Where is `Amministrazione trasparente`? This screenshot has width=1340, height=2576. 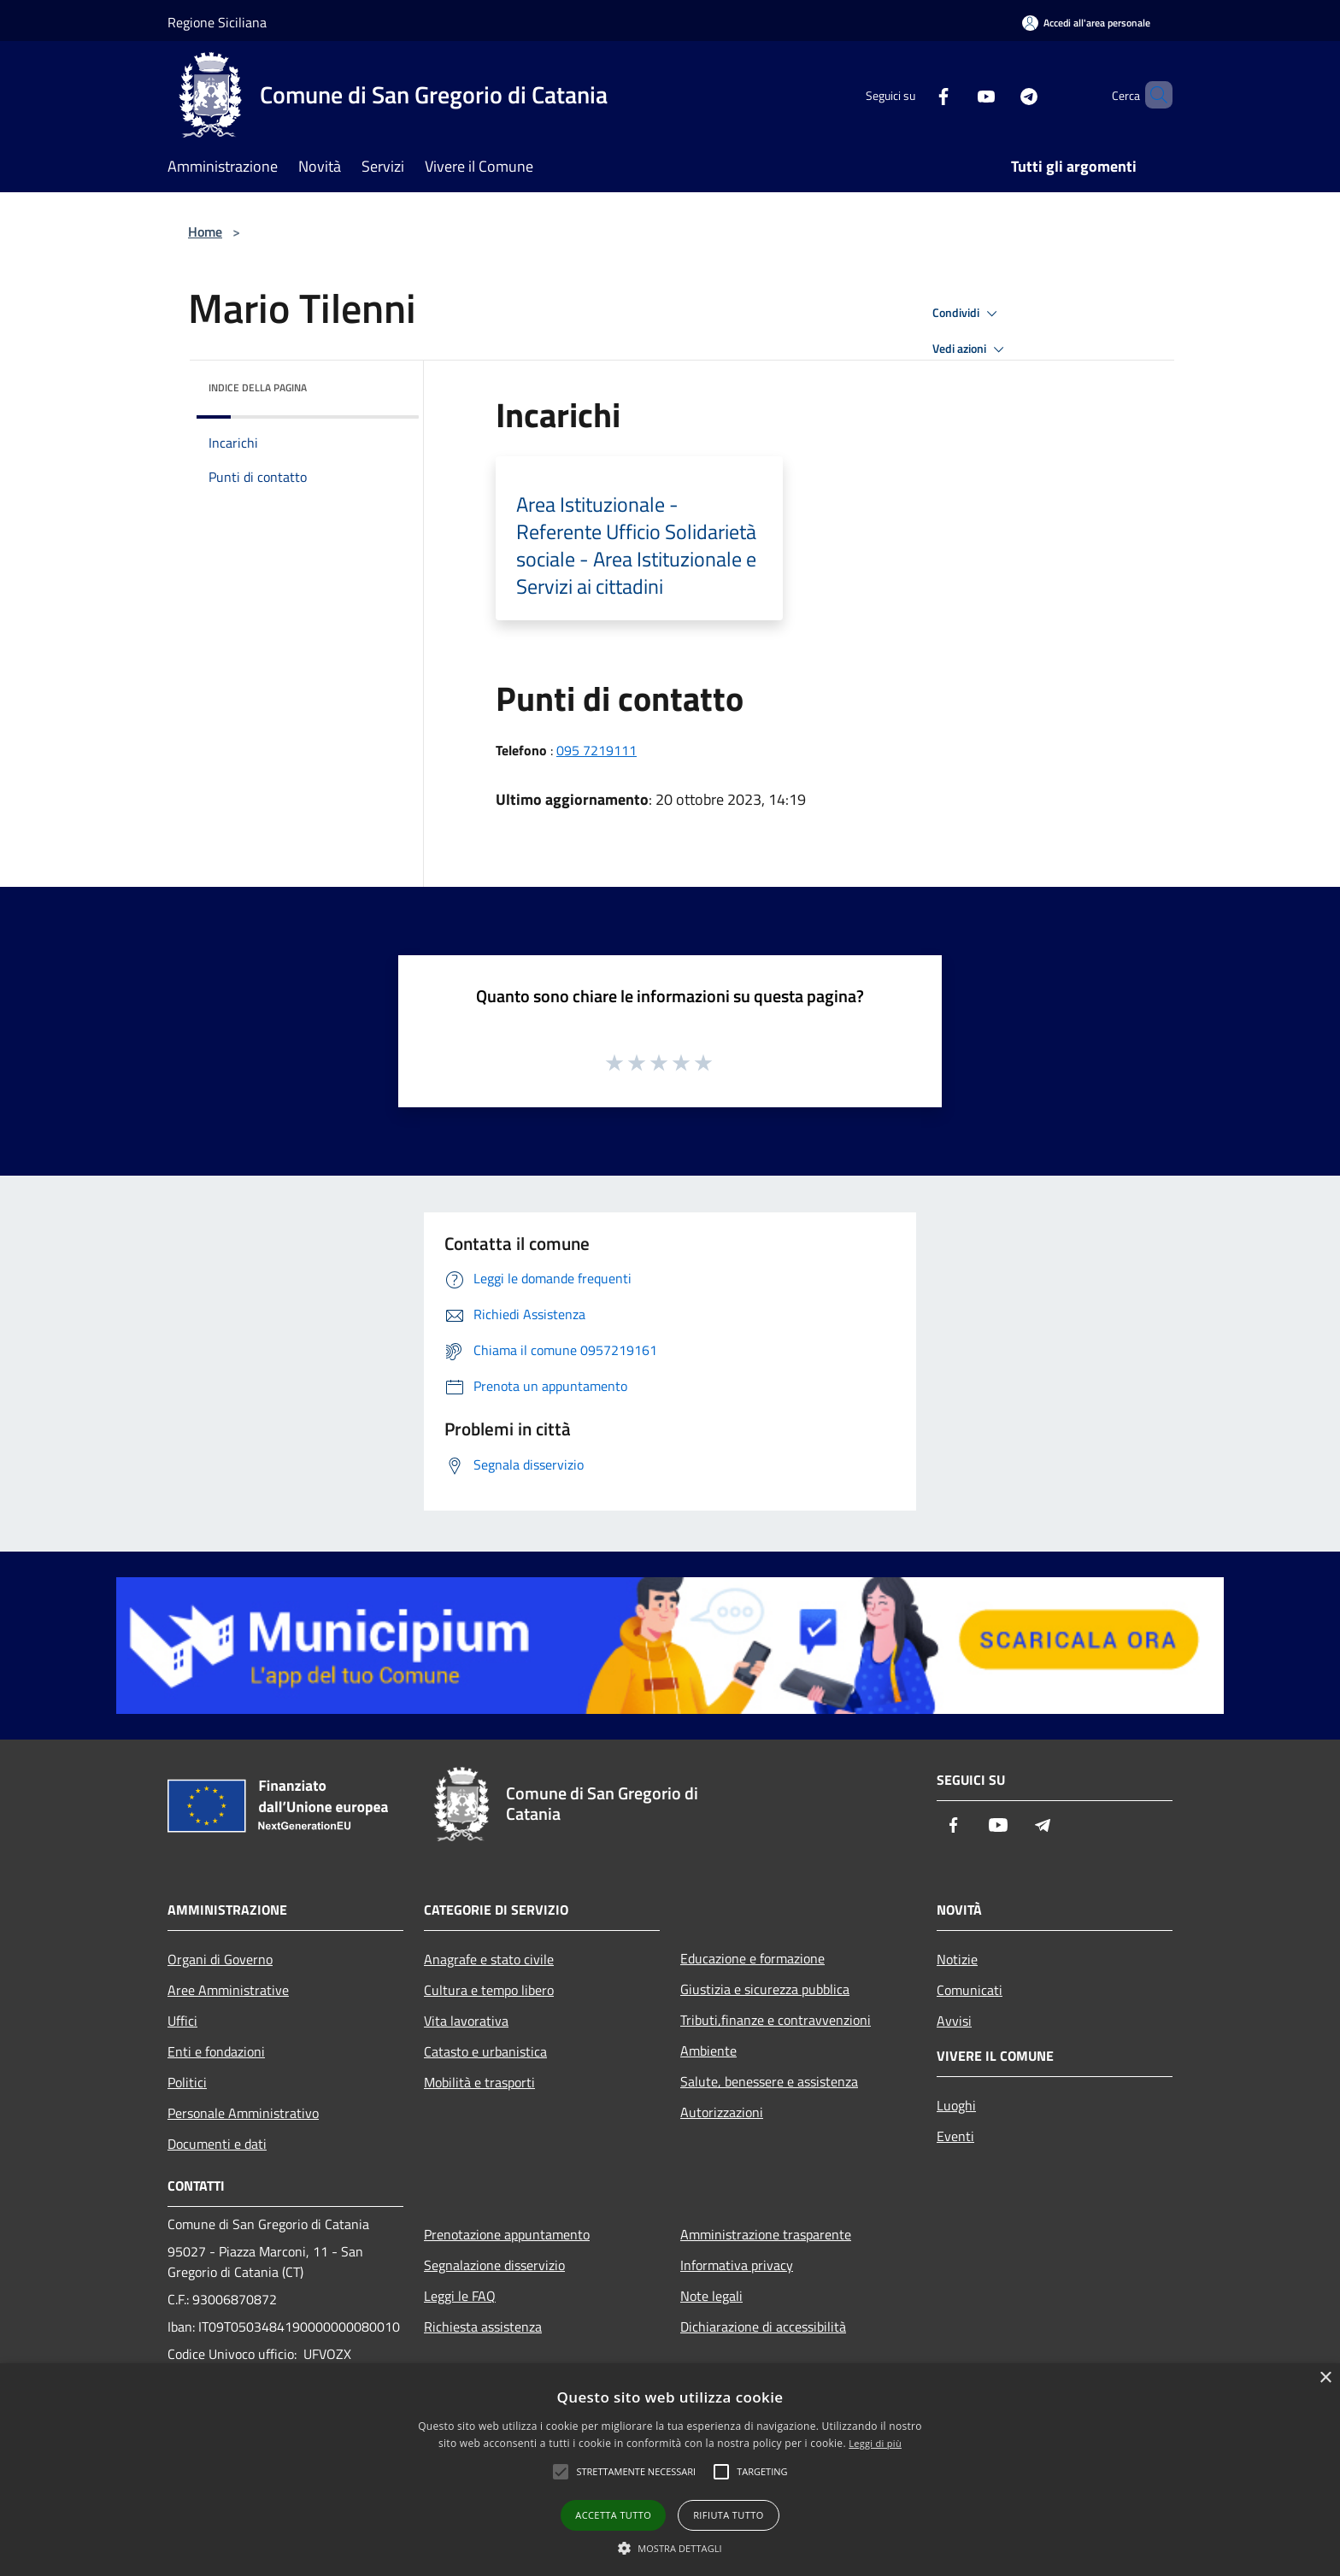 Amministrazione trasparente is located at coordinates (765, 2234).